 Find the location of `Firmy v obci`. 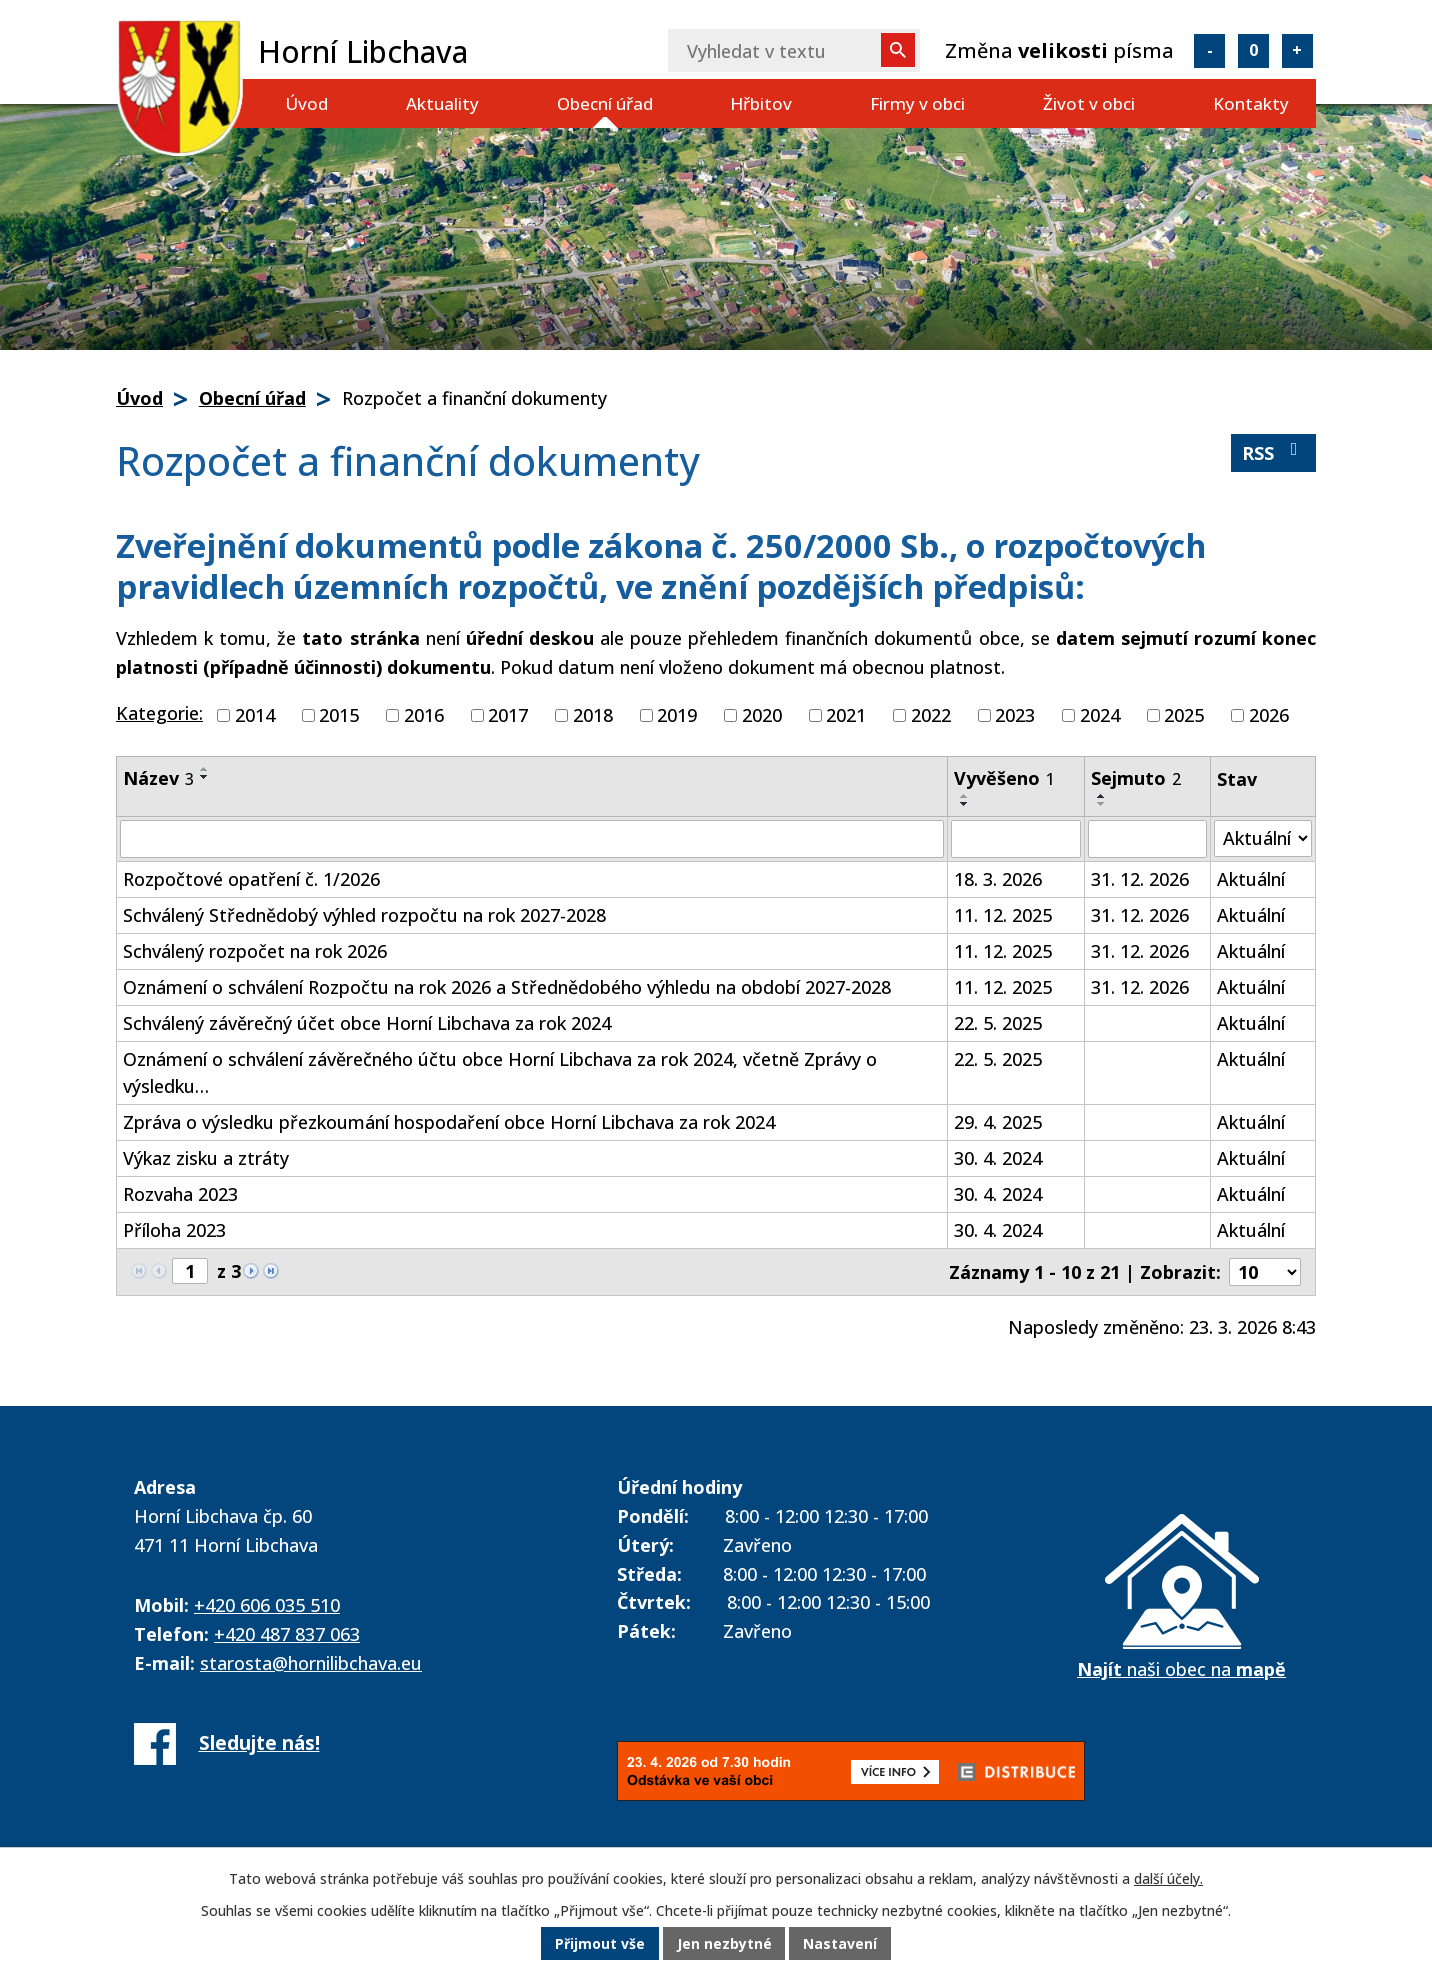

Firmy v obci is located at coordinates (917, 103).